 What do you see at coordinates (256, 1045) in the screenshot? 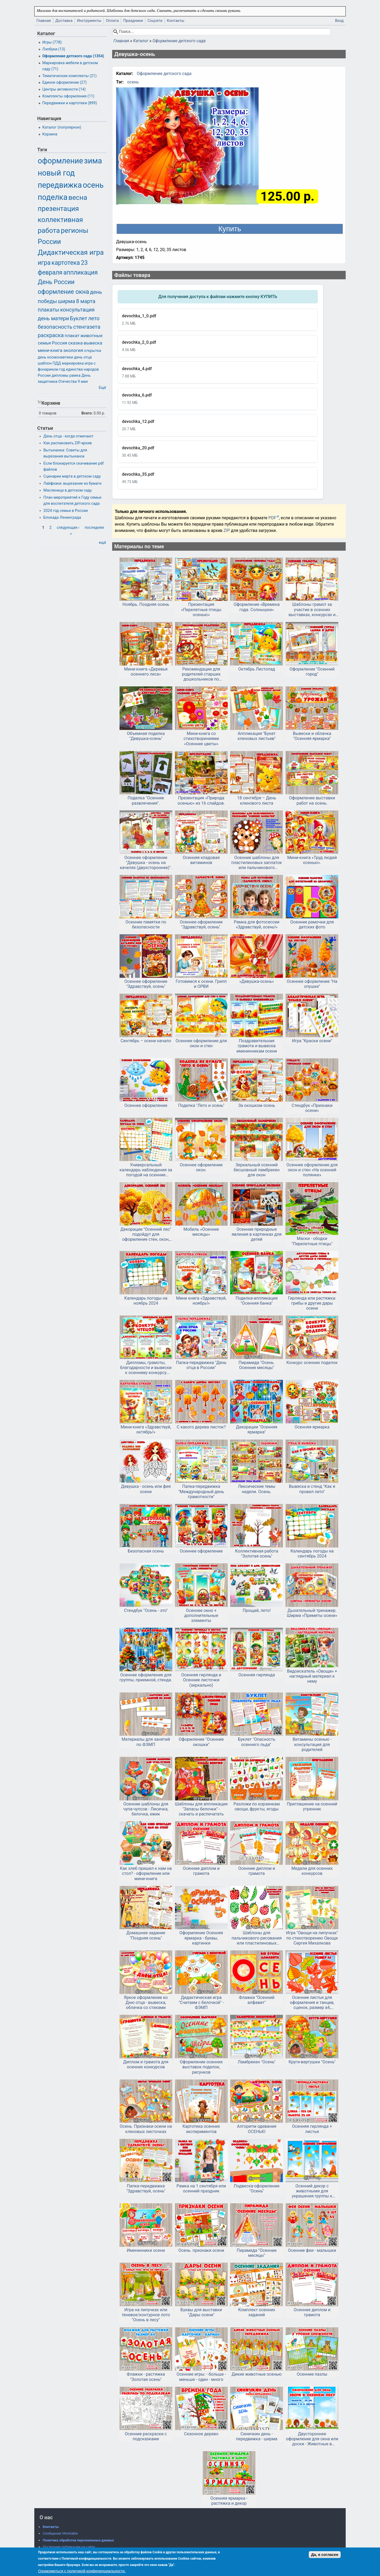
I see `Поздравительная грамота и вывеска именинникам осени` at bounding box center [256, 1045].